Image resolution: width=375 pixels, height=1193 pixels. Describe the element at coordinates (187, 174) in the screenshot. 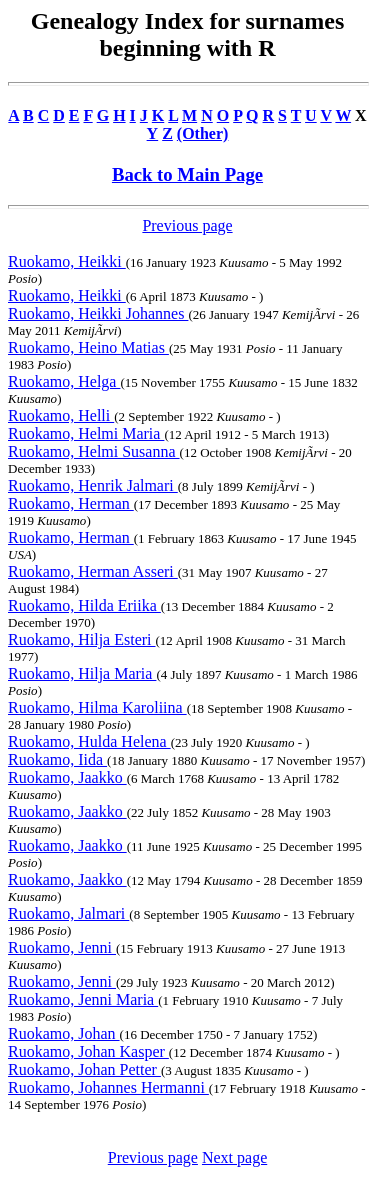

I see `Back to Main Page` at that location.